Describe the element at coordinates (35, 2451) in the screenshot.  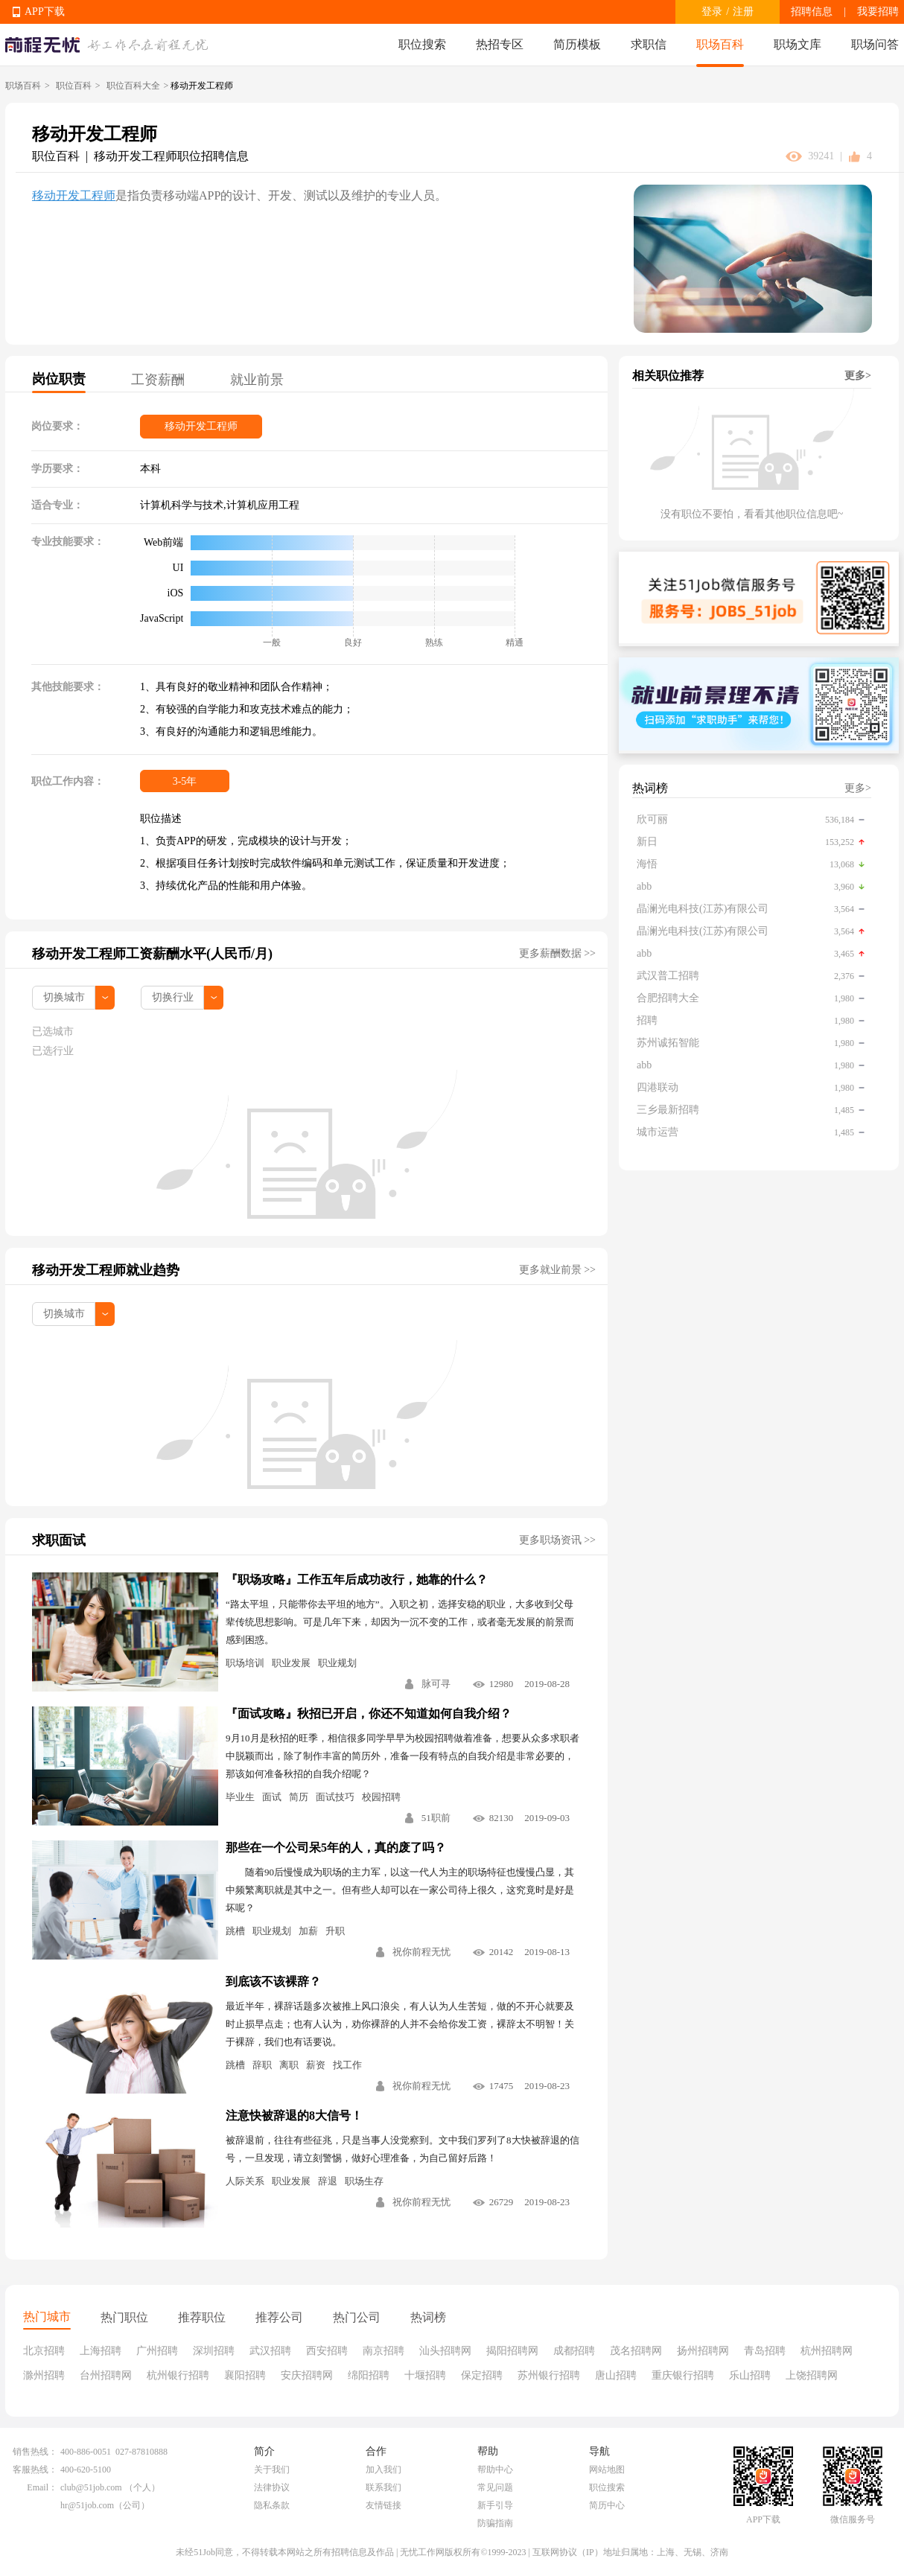
I see `销售热线：` at that location.